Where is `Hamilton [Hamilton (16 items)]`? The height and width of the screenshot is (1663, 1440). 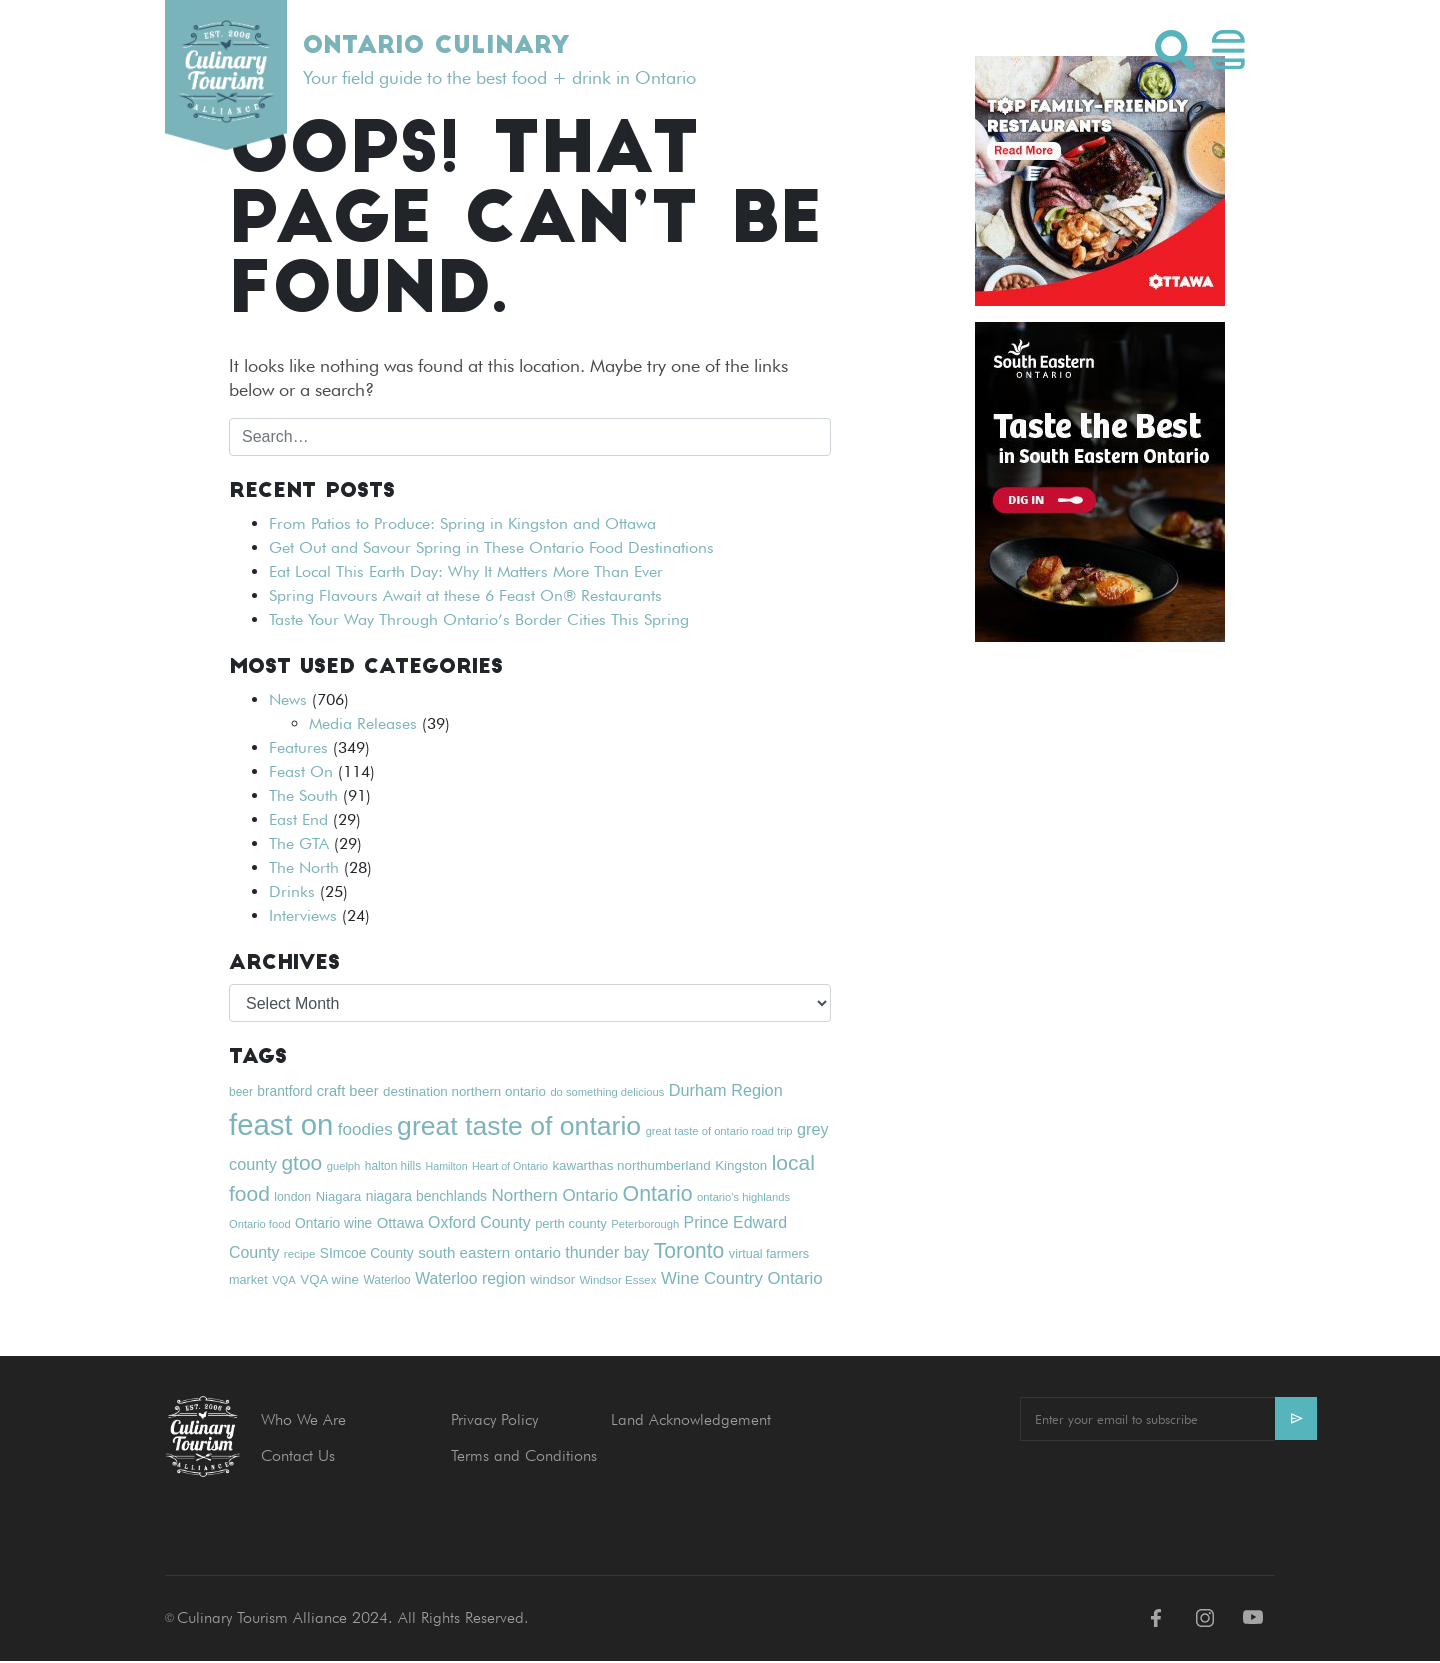 Hamilton [Hamilton (16 items)] is located at coordinates (447, 1166).